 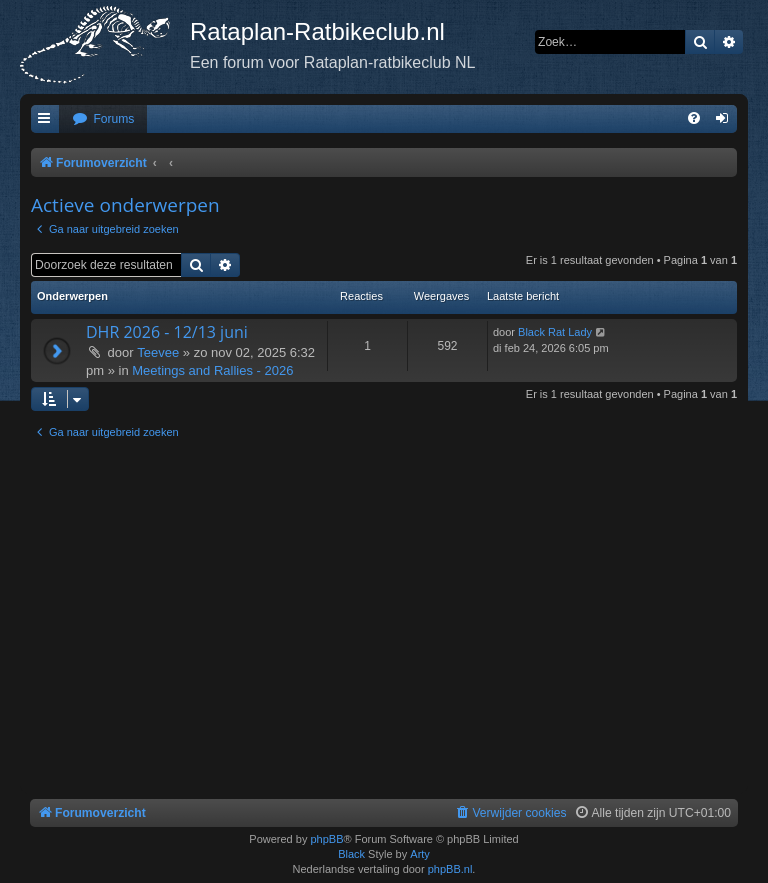 I want to click on Teevee, so click(x=158, y=352).